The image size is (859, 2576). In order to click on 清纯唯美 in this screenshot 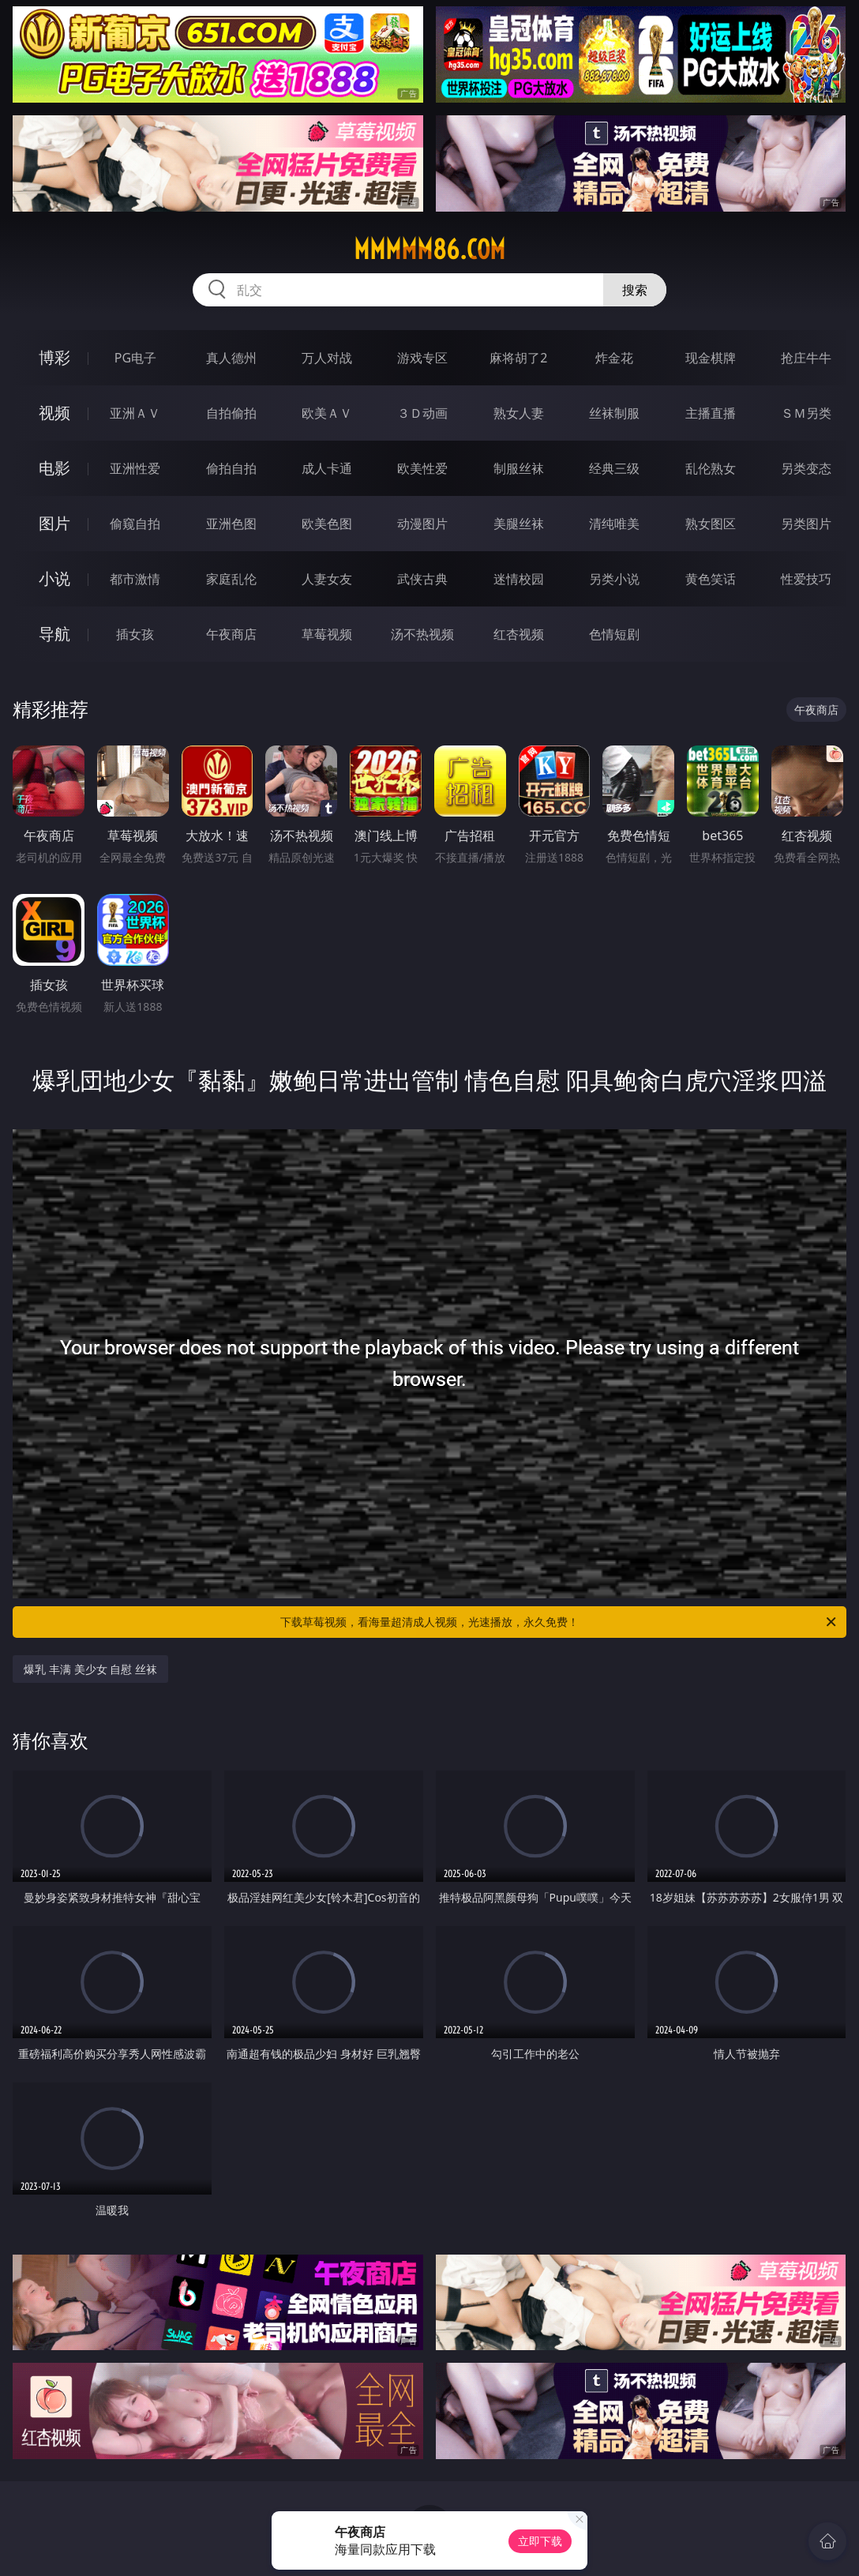, I will do `click(614, 523)`.